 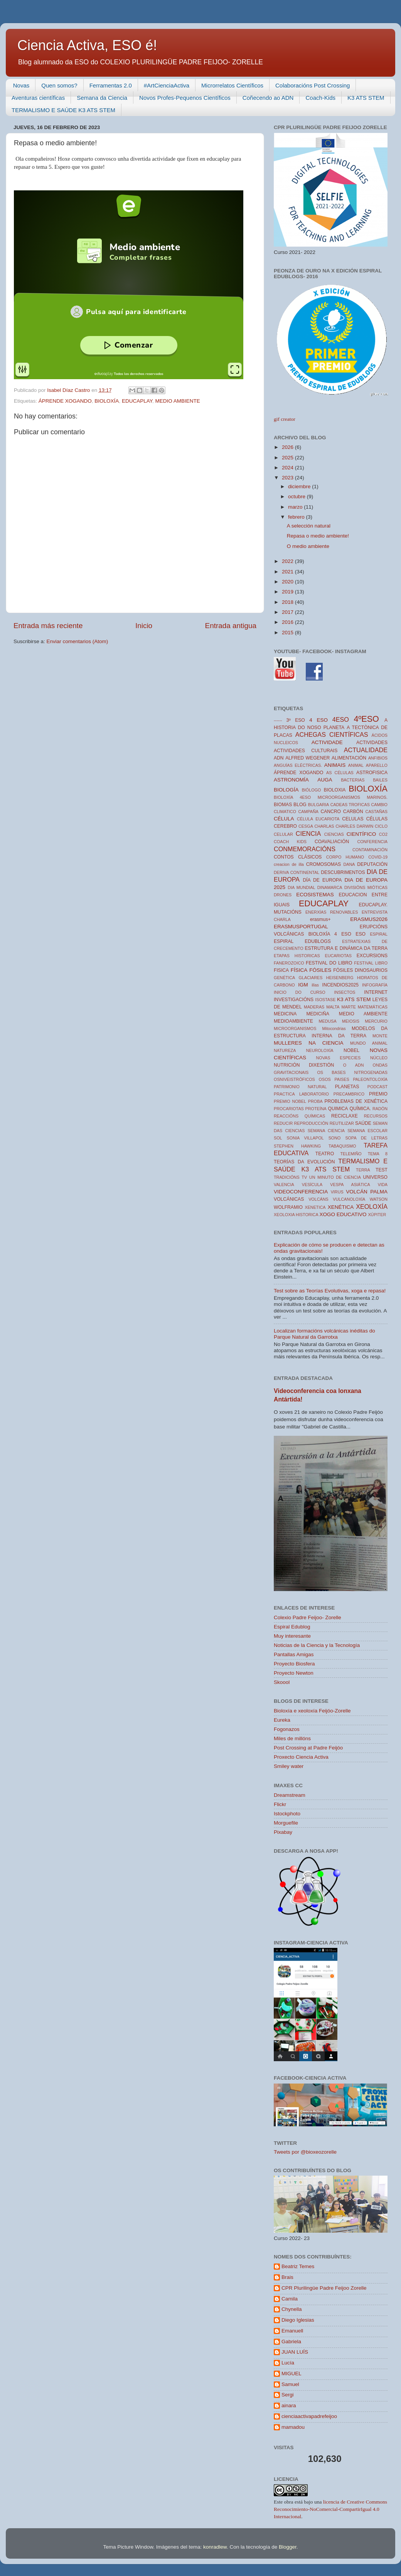 What do you see at coordinates (373, 1007) in the screenshot?
I see `MATEMÁTICAS` at bounding box center [373, 1007].